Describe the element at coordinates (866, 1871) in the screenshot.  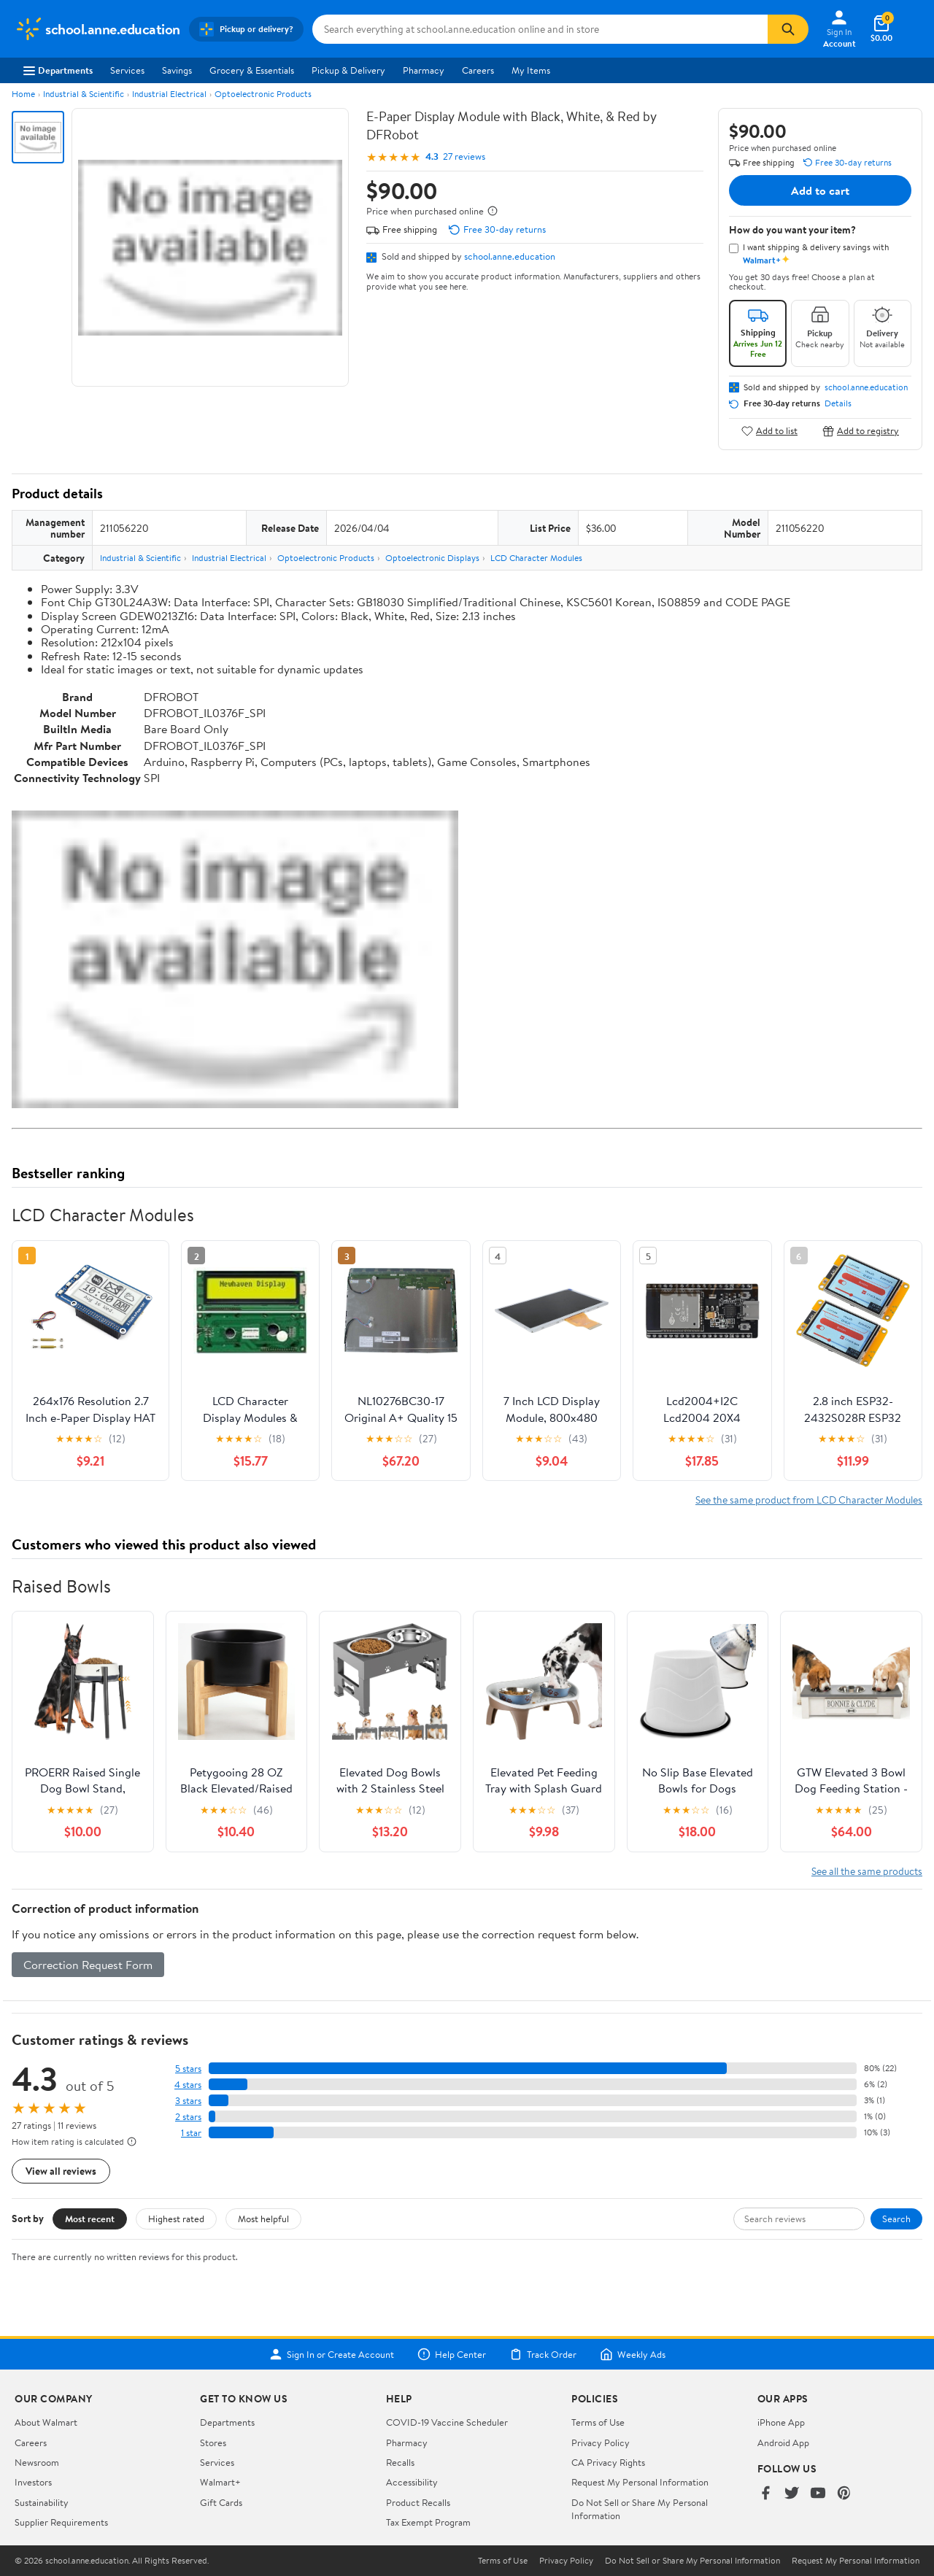
I see `See all the same products` at that location.